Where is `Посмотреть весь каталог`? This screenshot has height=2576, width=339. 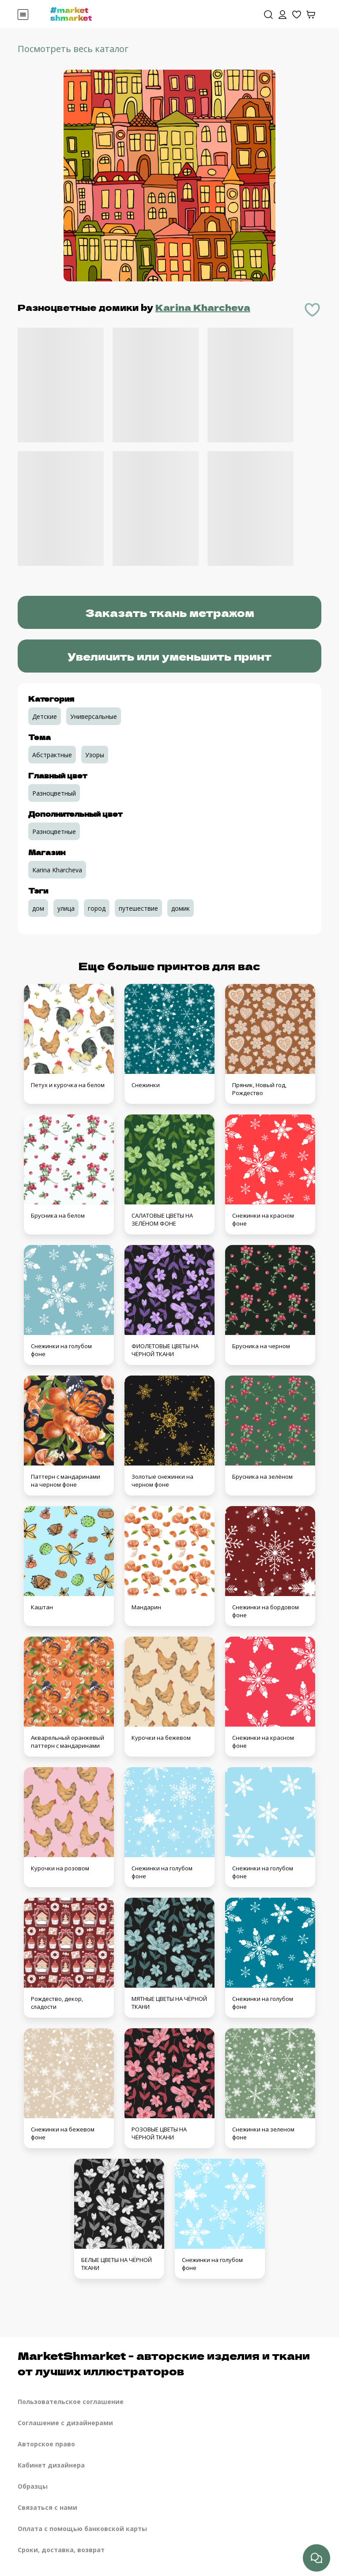 Посмотреть весь каталог is located at coordinates (73, 49).